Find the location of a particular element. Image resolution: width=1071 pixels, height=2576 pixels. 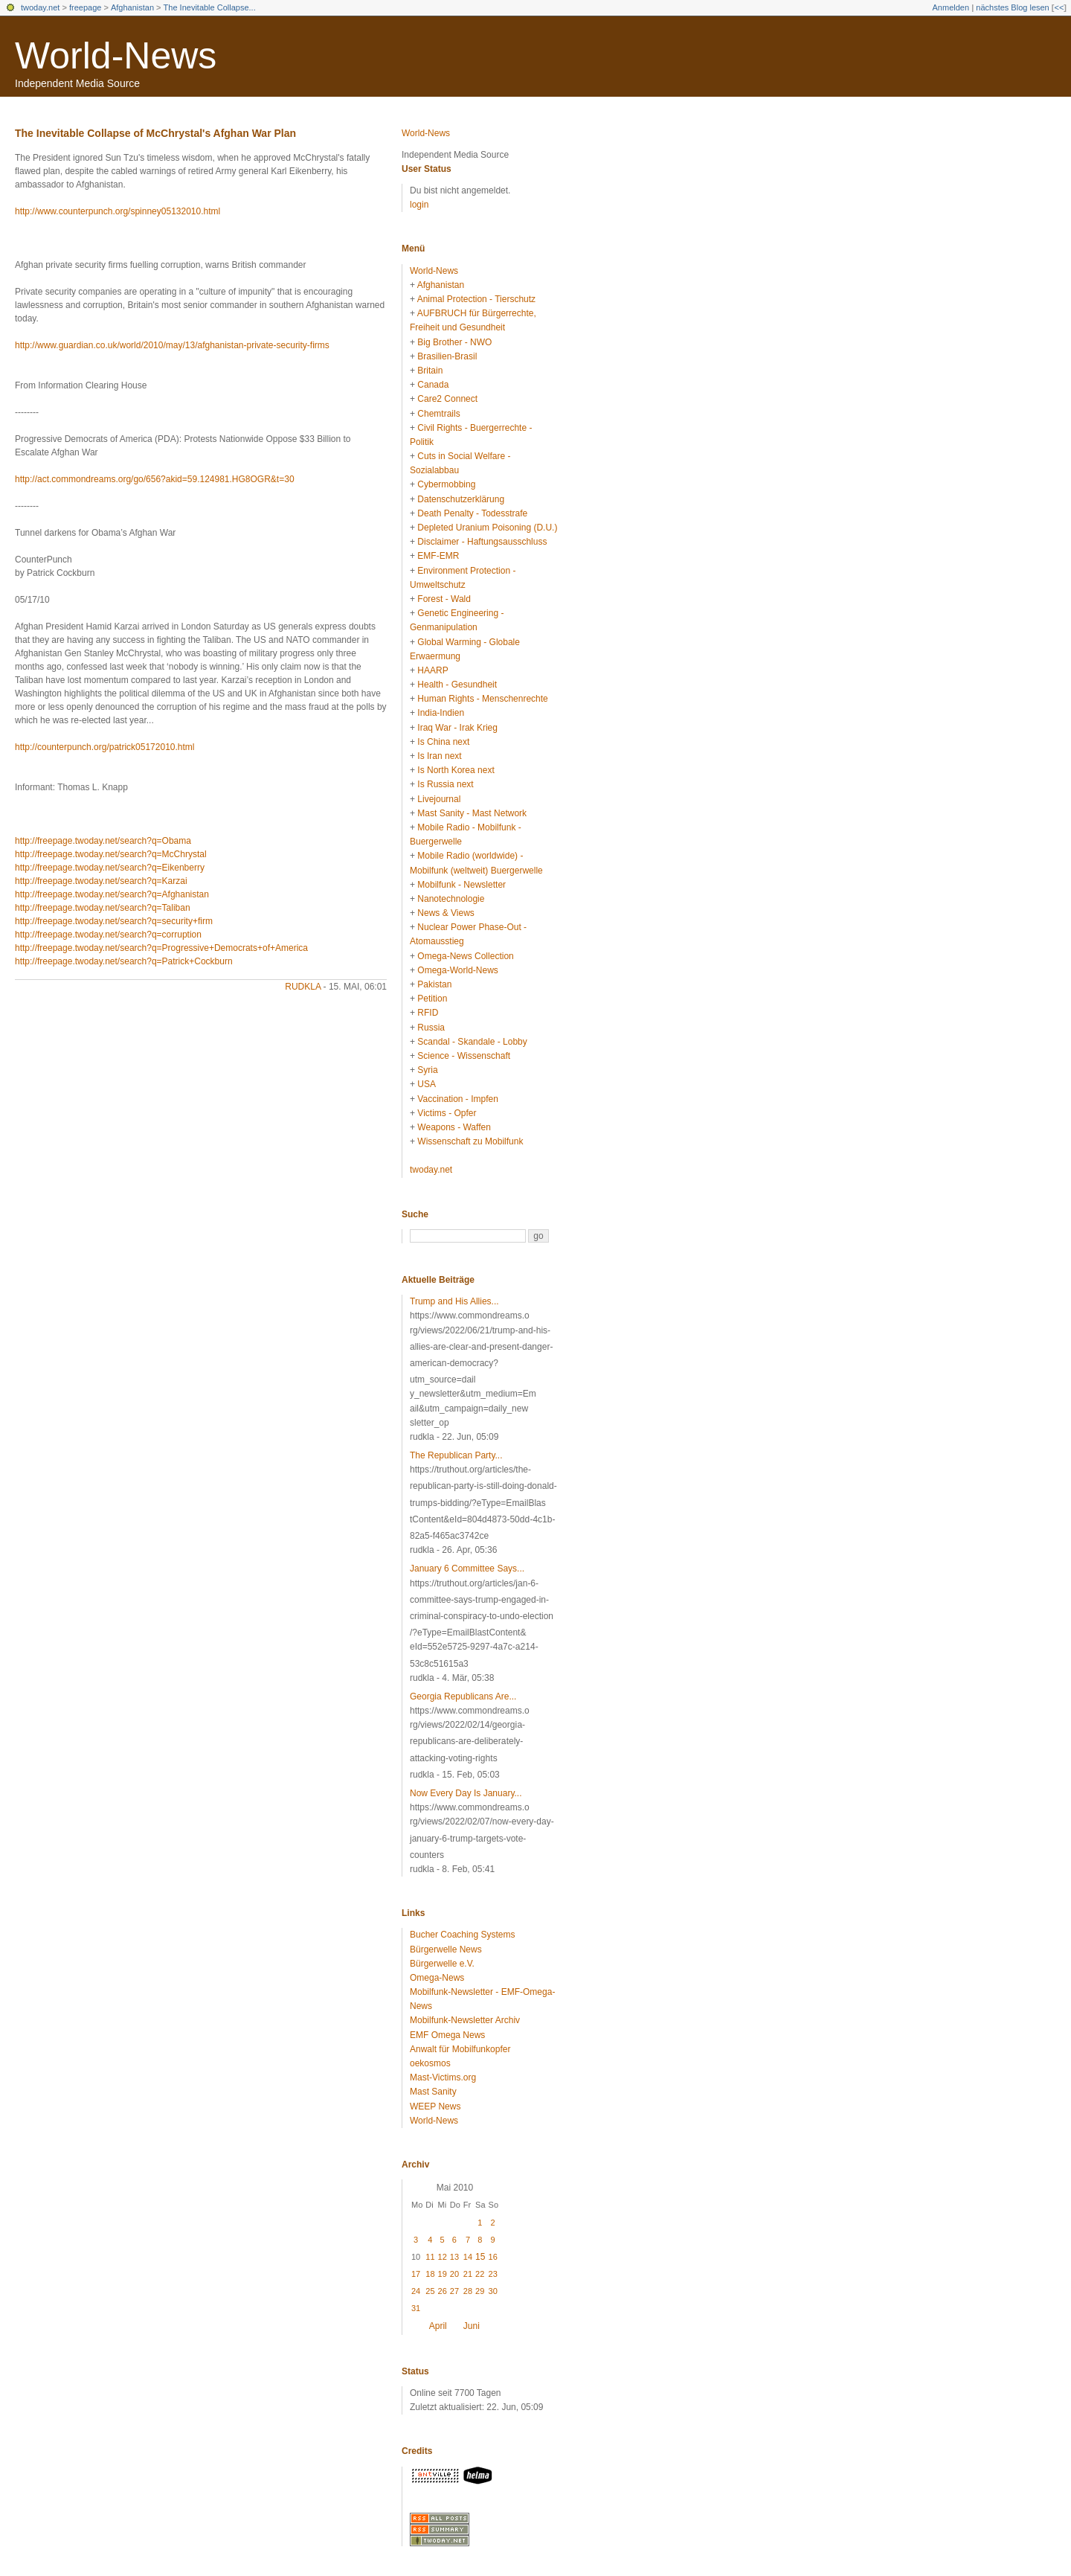

http://www.counterpunch.org/spinney05132010.html is located at coordinates (117, 211).